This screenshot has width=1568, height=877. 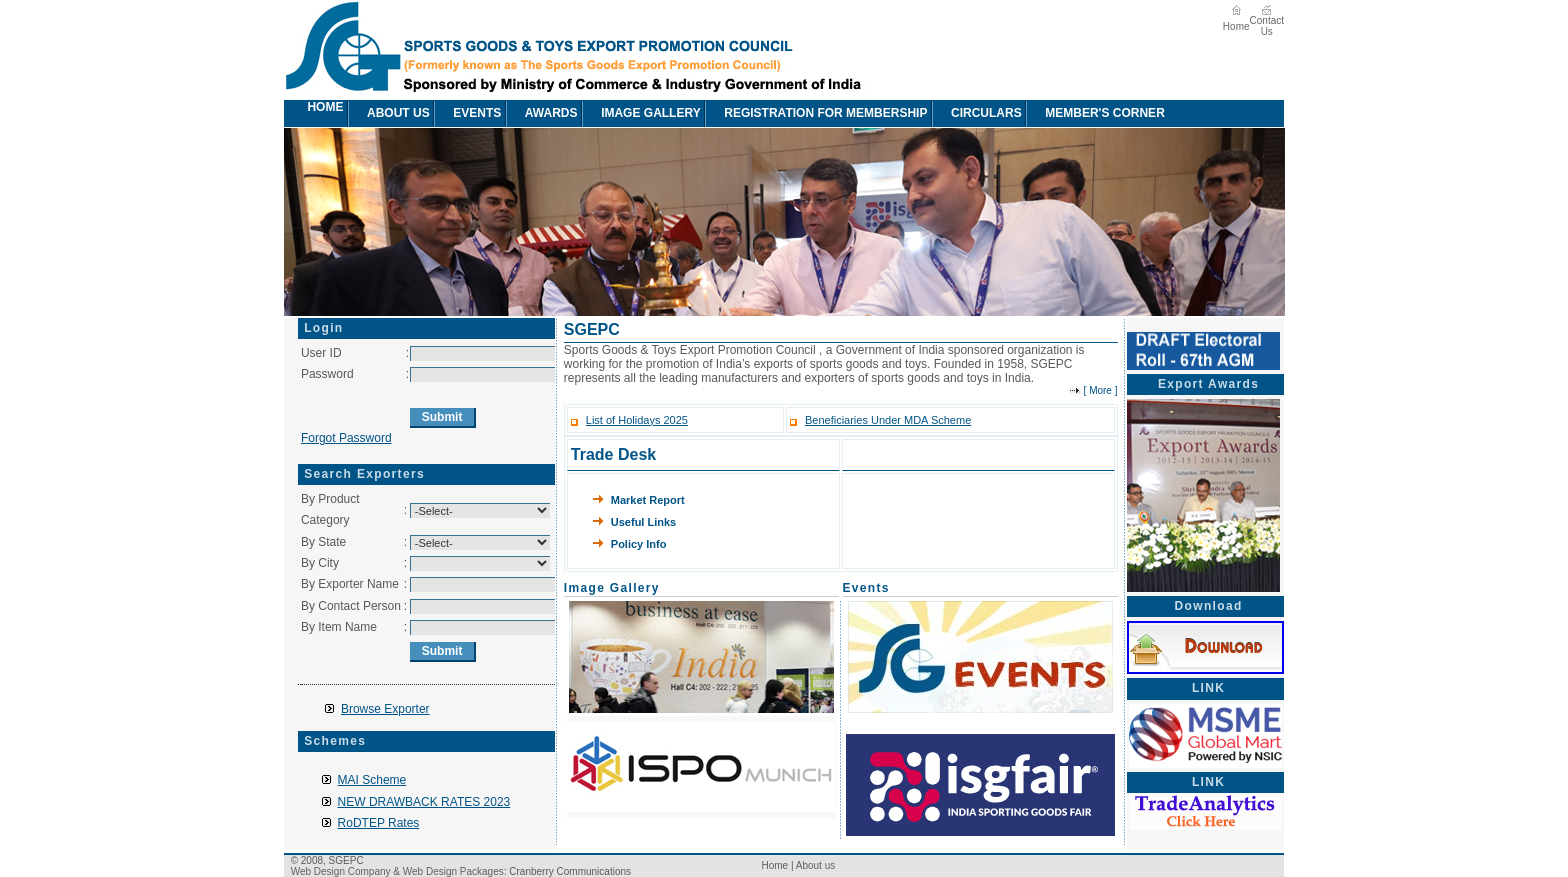 I want to click on circulars, so click(x=976, y=113).